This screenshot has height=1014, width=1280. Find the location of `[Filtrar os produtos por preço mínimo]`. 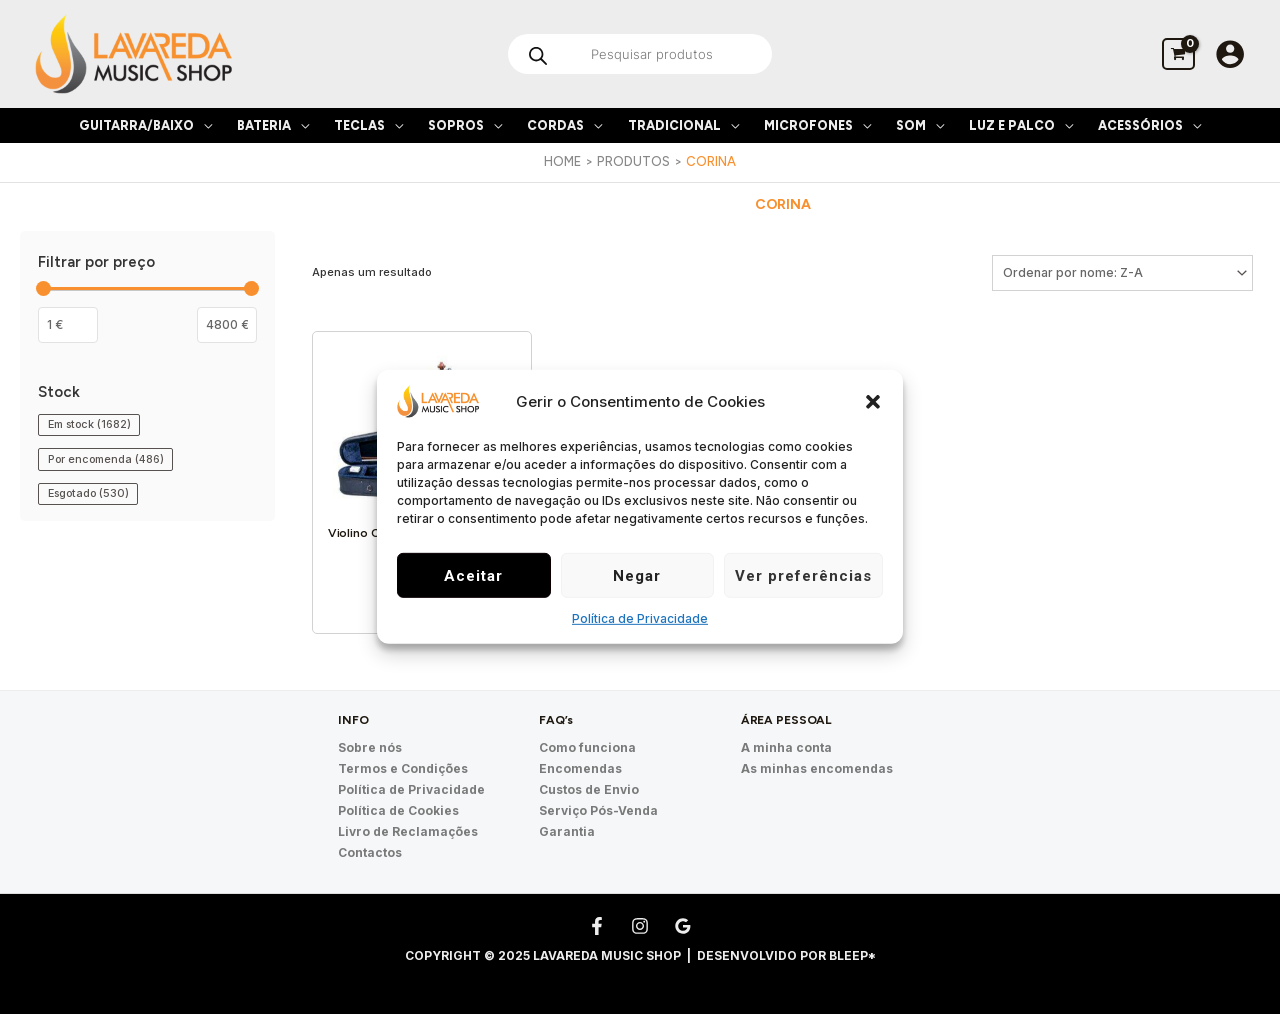

[Filtrar os produtos por preço mínimo] is located at coordinates (68, 325).